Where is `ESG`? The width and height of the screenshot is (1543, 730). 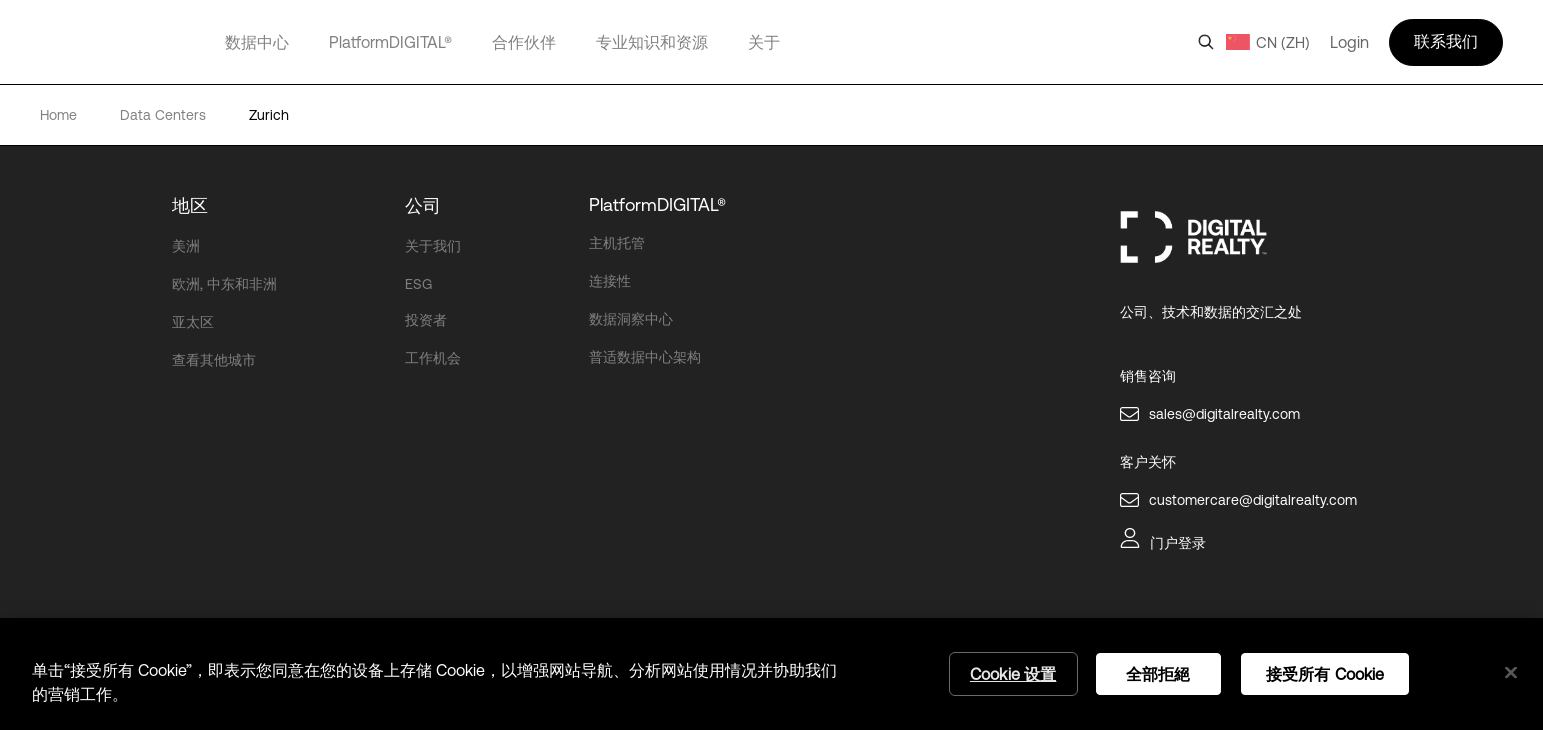 ESG is located at coordinates (418, 284).